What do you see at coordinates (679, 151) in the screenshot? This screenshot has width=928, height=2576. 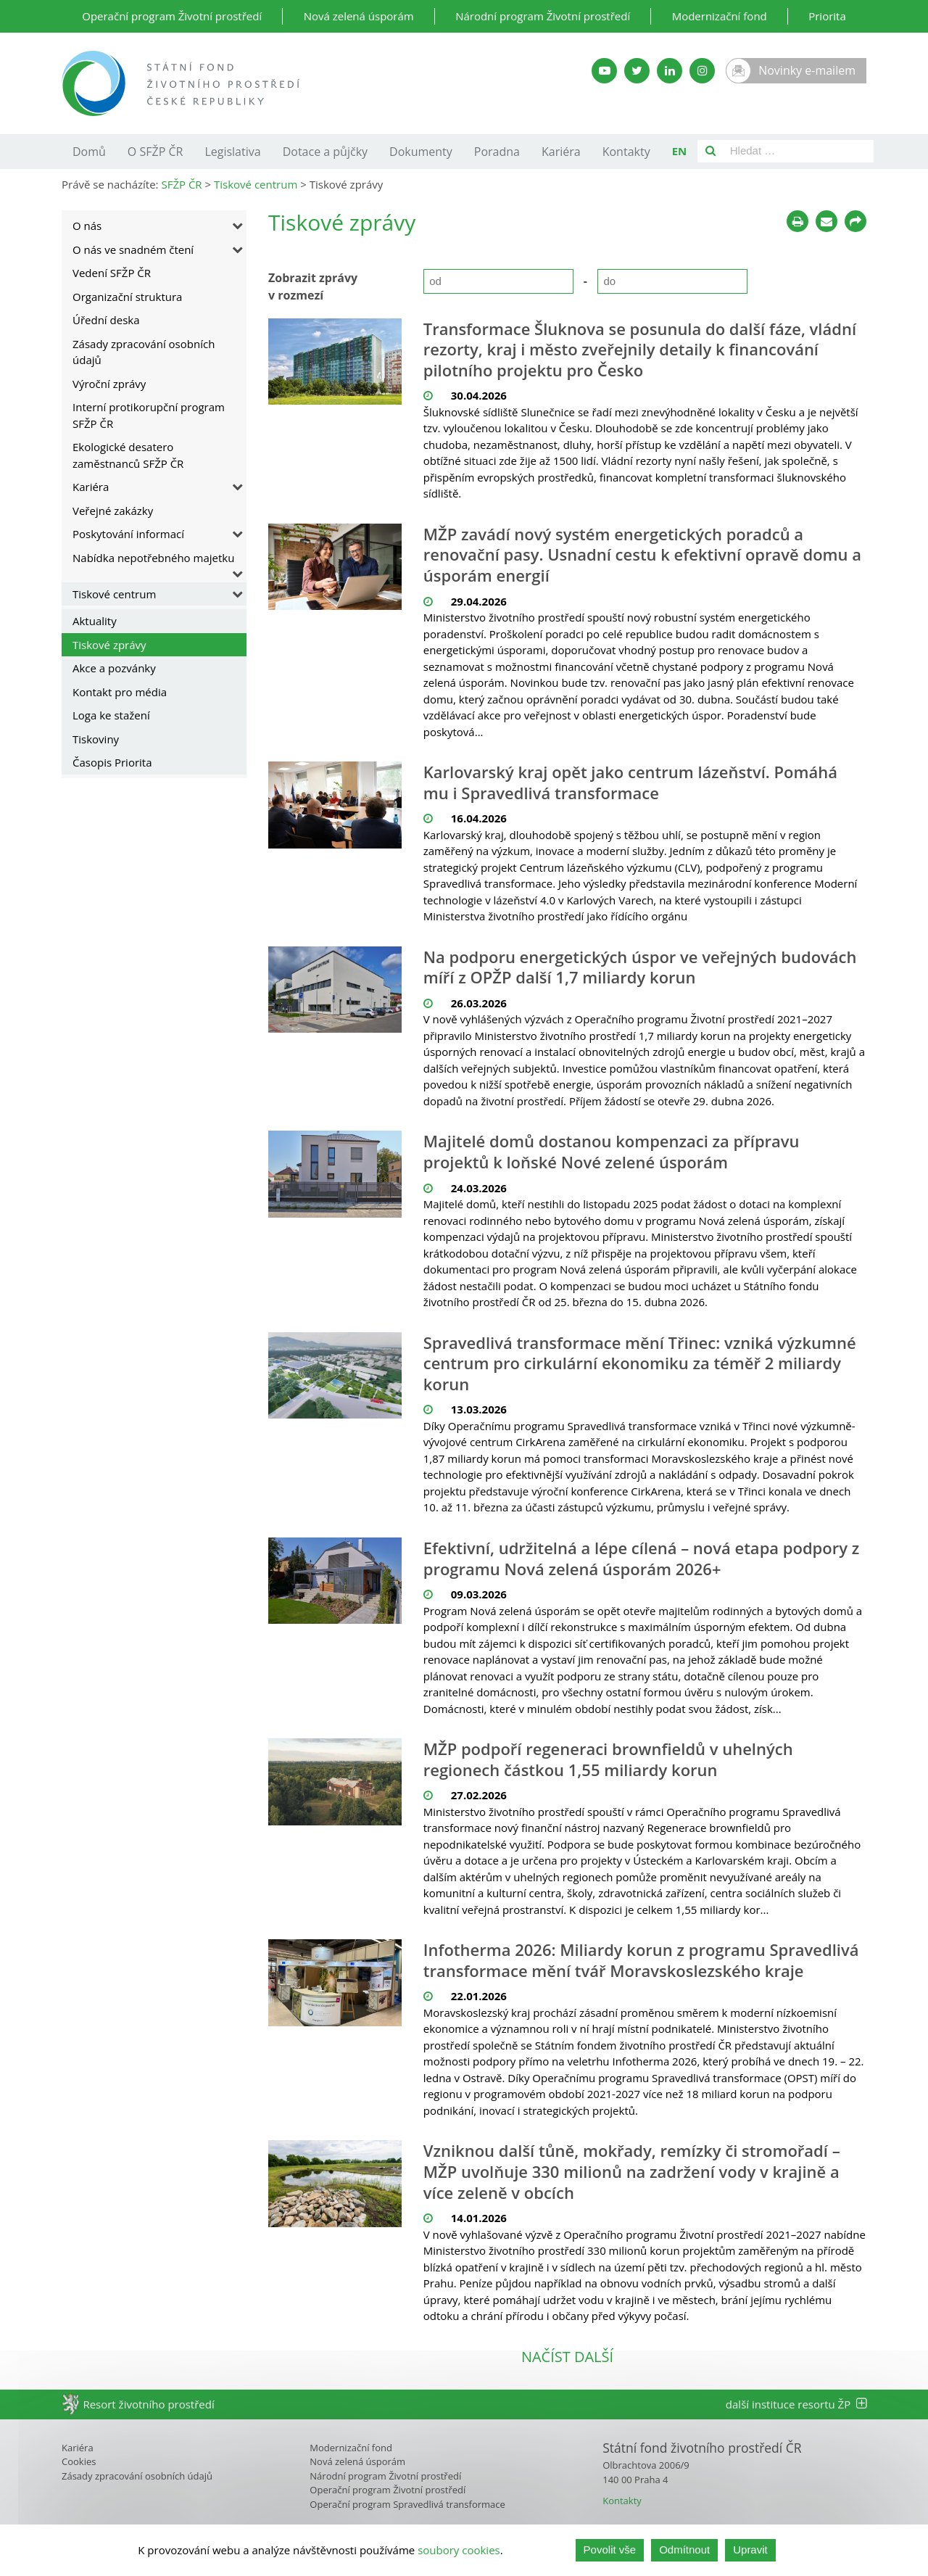 I see `EN` at bounding box center [679, 151].